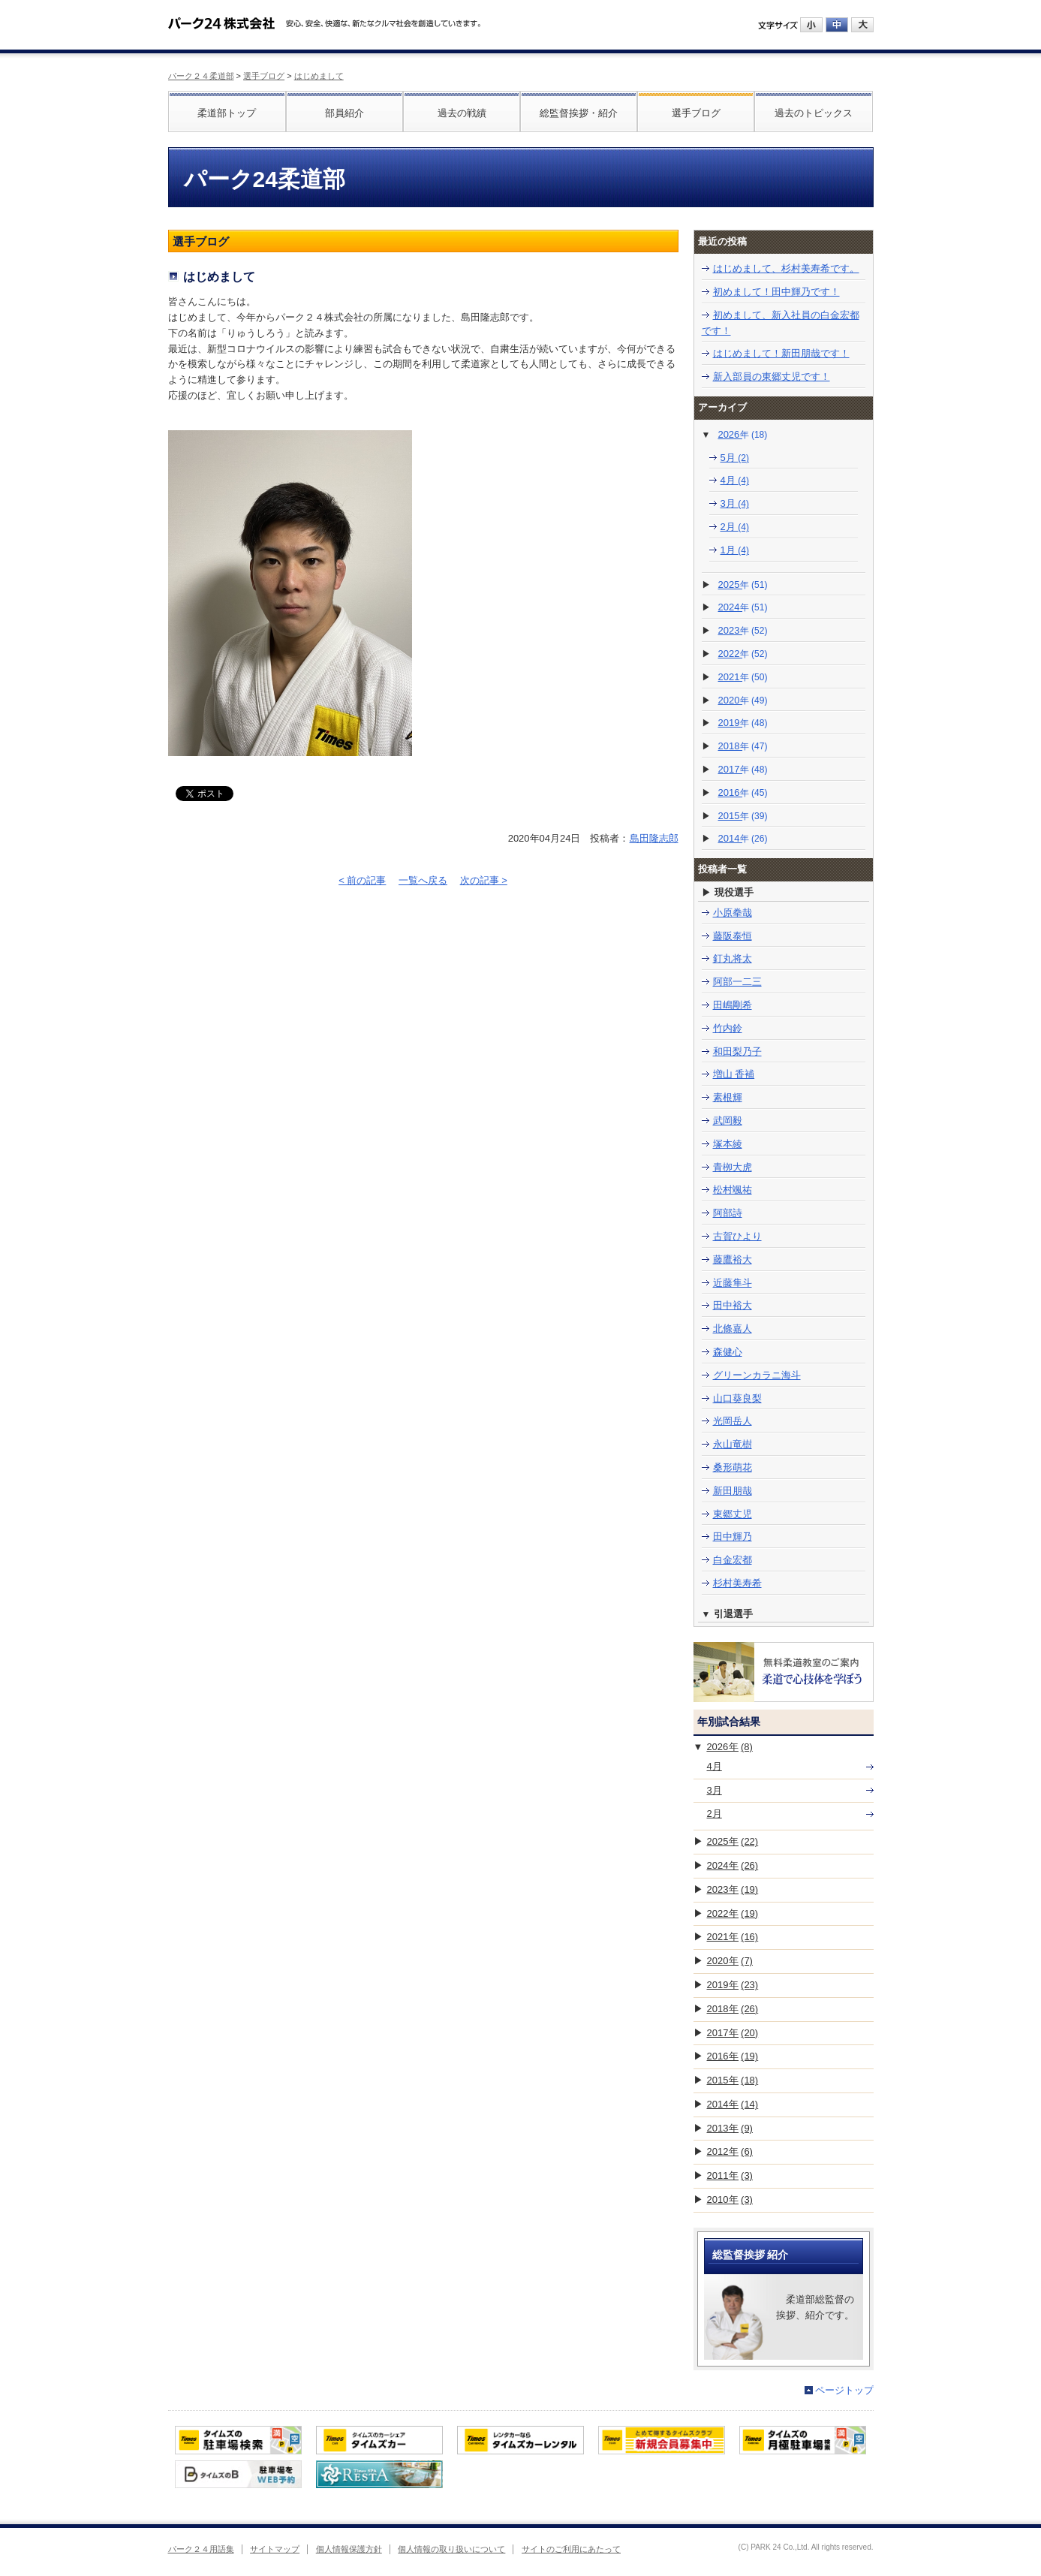  I want to click on 個人情報保護方針, so click(349, 2548).